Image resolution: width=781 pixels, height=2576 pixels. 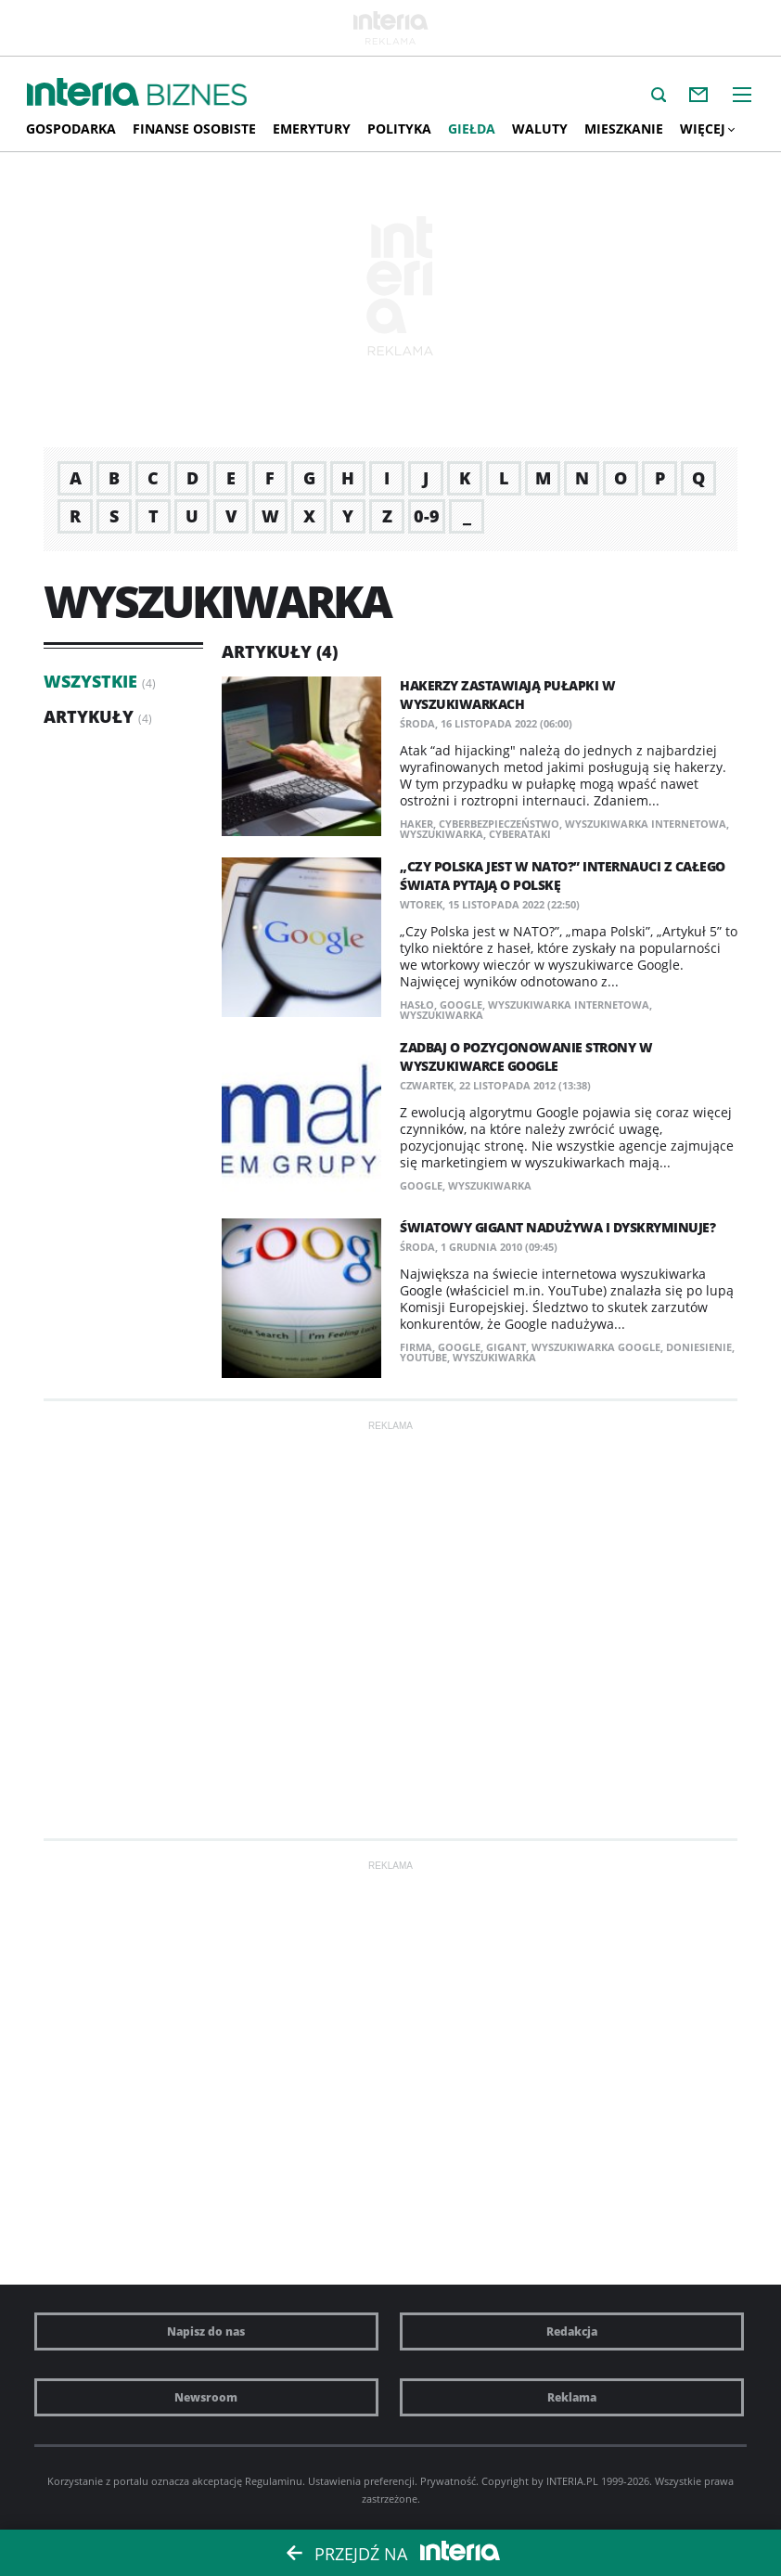 What do you see at coordinates (645, 824) in the screenshot?
I see `wyszukiwarka internetowa` at bounding box center [645, 824].